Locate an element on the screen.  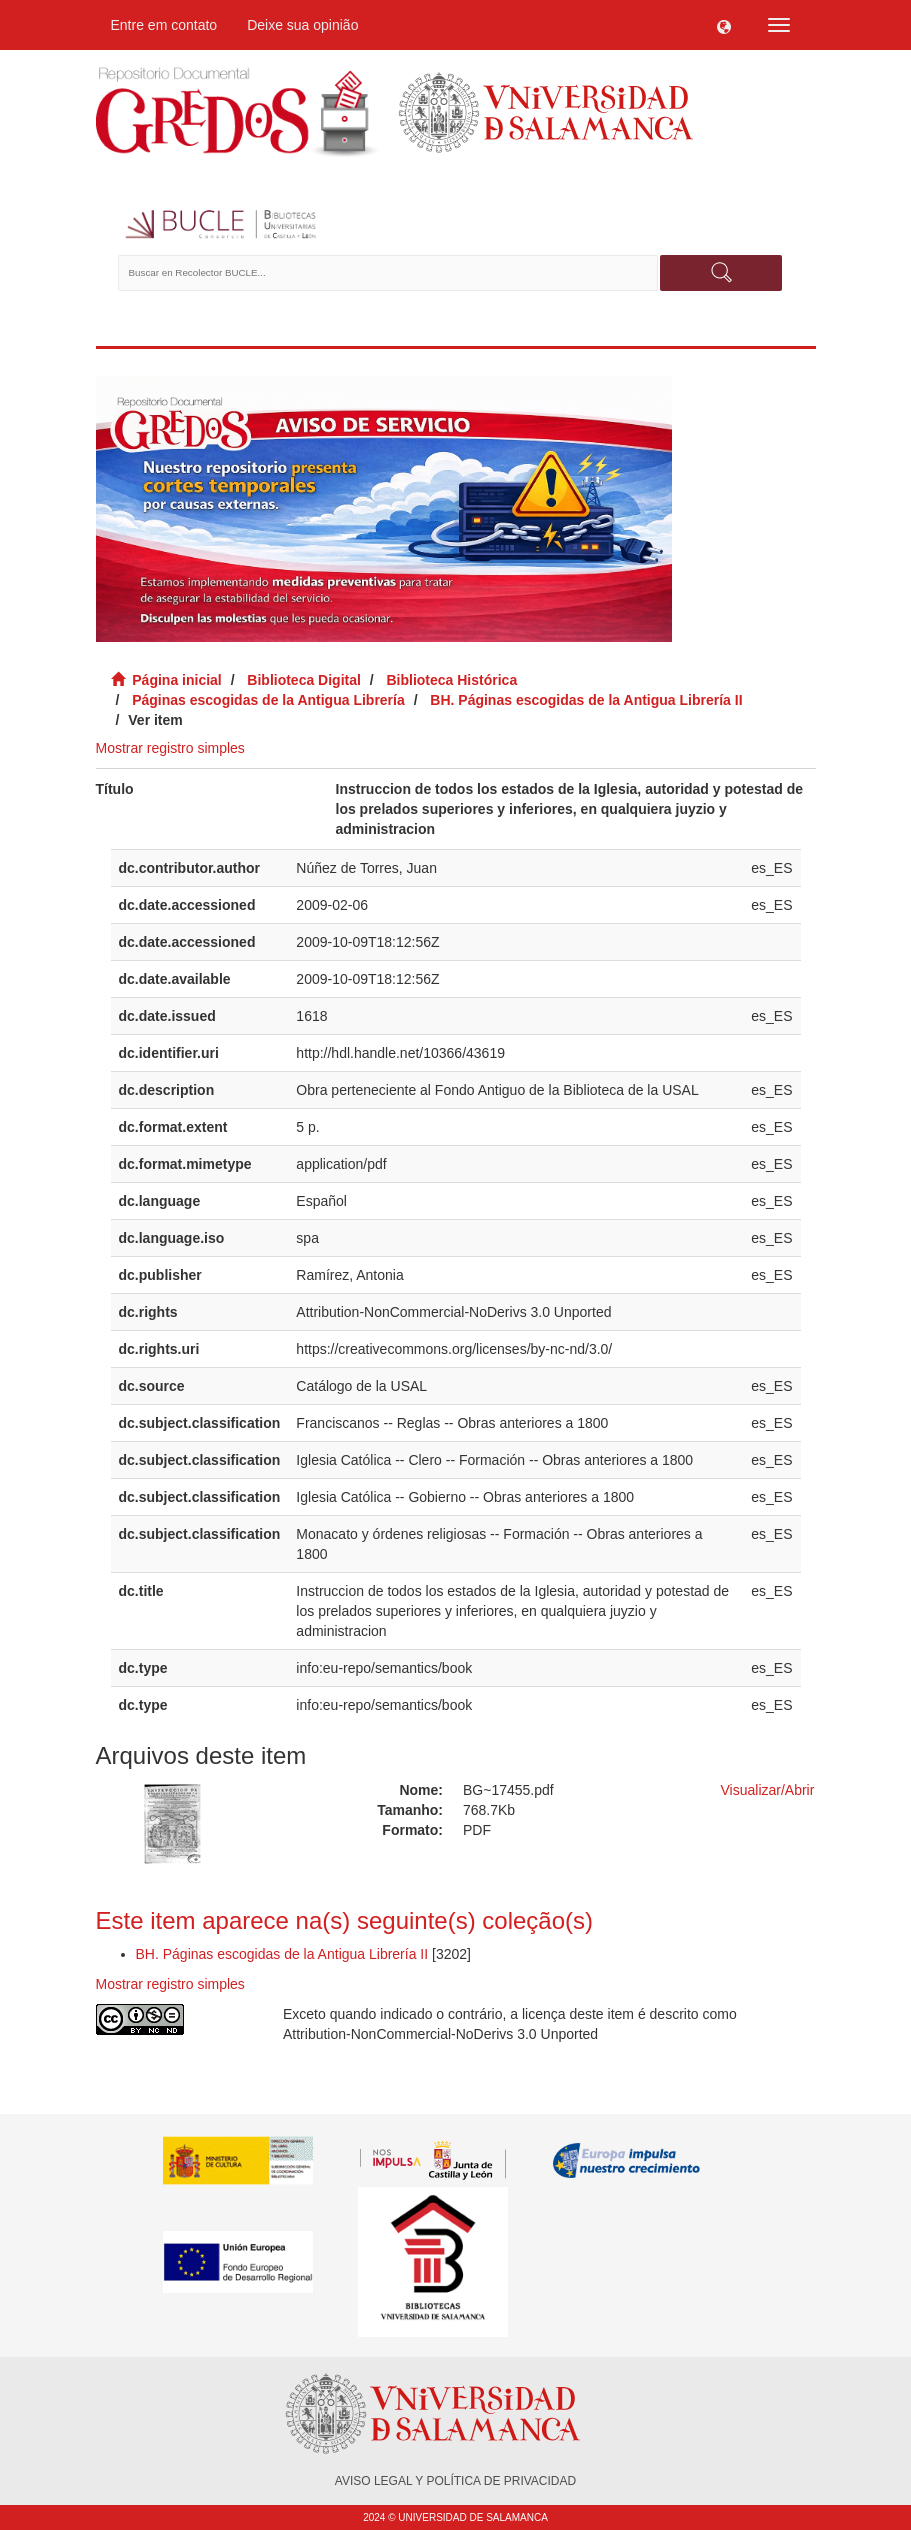
Visualizar/Abrir is located at coordinates (768, 1790).